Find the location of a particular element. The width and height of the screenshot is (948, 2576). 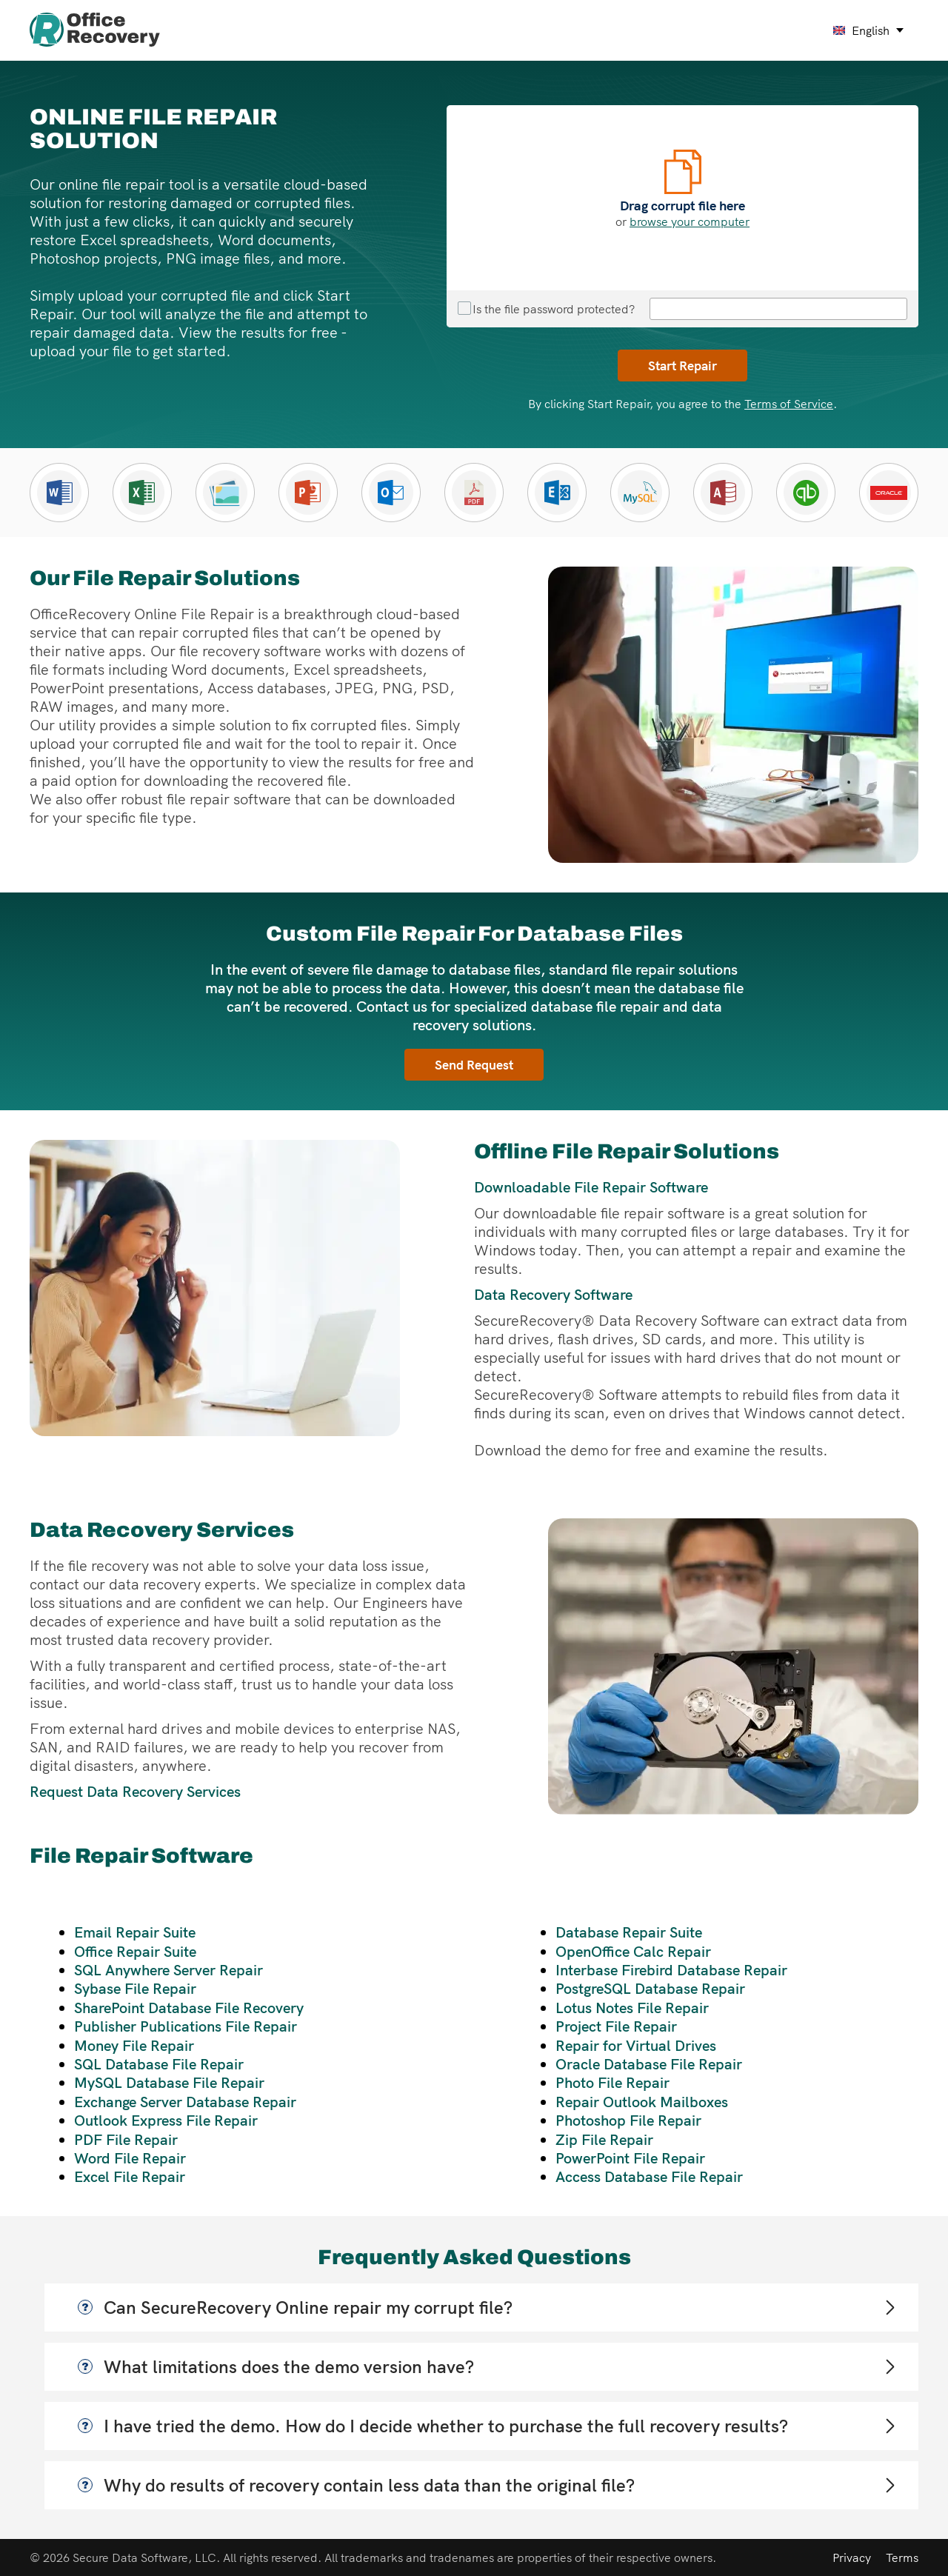

Data Recovery Software is located at coordinates (553, 1294).